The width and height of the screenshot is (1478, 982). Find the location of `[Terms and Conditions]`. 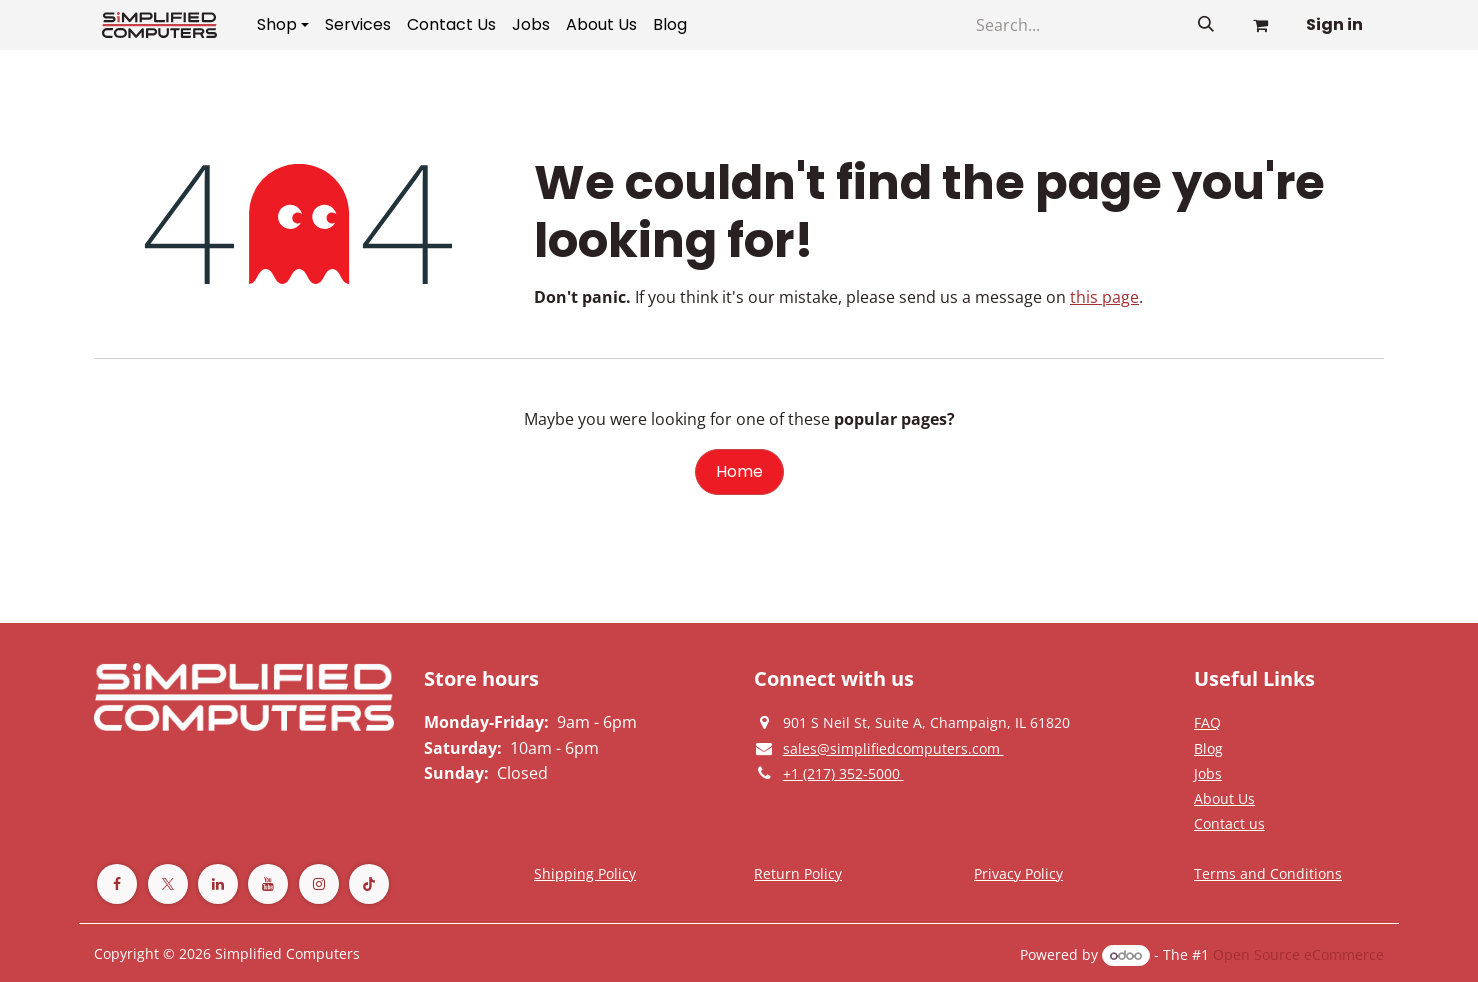

[Terms and Conditions] is located at coordinates (585, 873).